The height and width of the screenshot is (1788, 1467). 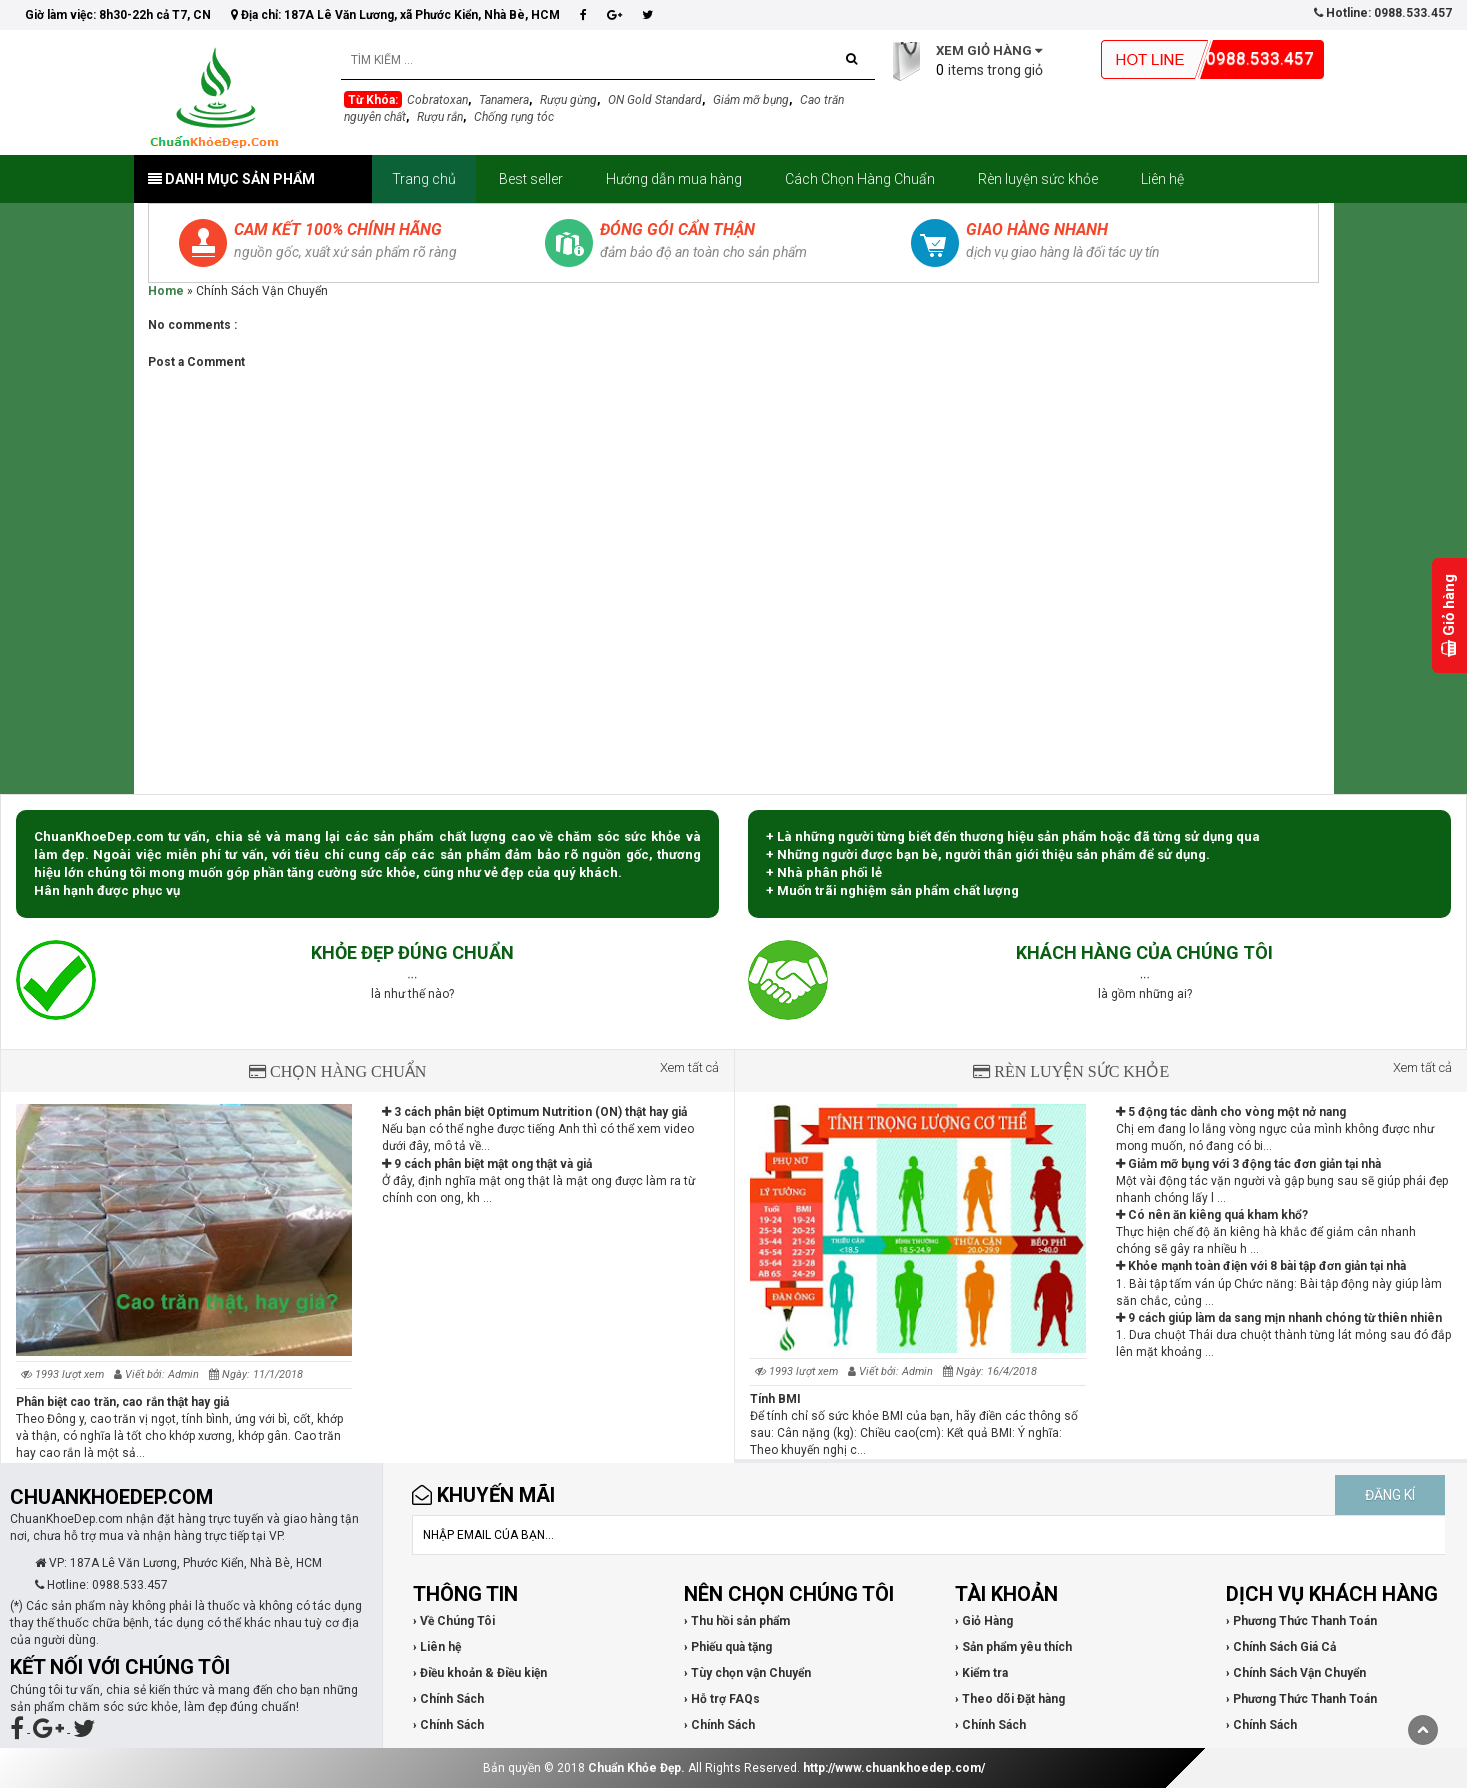 What do you see at coordinates (480, 1673) in the screenshot?
I see `› Điều khoản & Điều kiện` at bounding box center [480, 1673].